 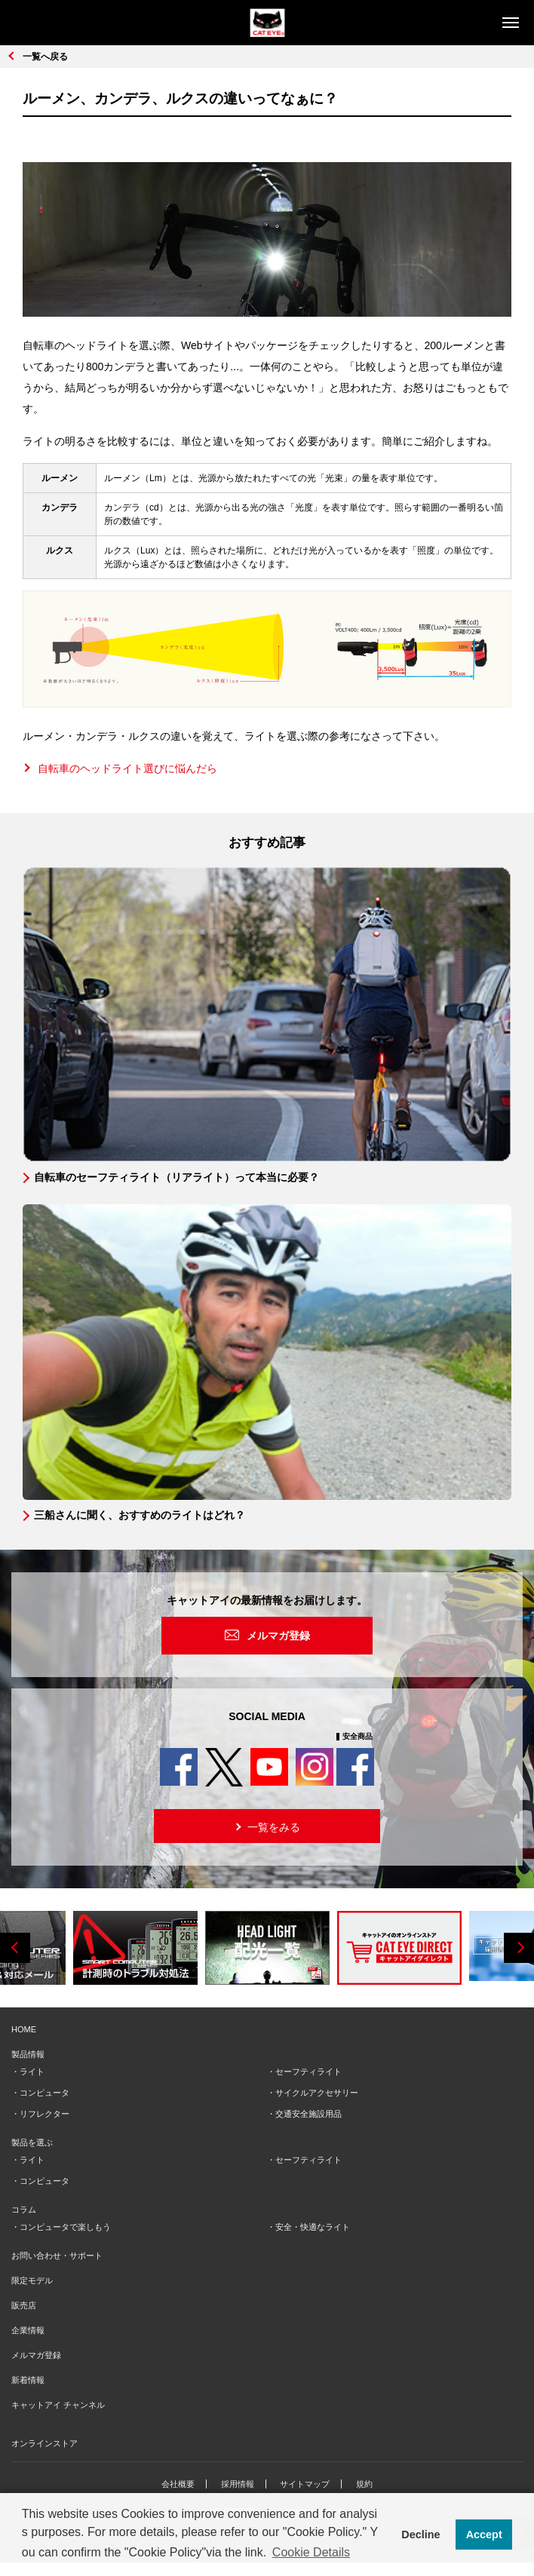 What do you see at coordinates (484, 2534) in the screenshot?
I see `Accept [button]` at bounding box center [484, 2534].